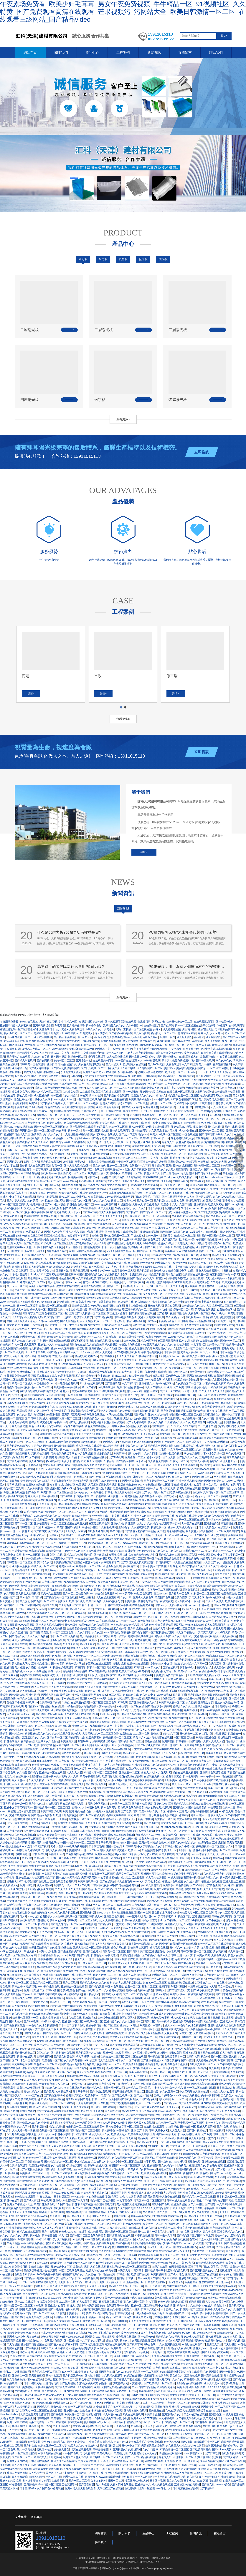 This screenshot has height=2576, width=246. I want to click on 亚洲日本激情, so click(63, 1271).